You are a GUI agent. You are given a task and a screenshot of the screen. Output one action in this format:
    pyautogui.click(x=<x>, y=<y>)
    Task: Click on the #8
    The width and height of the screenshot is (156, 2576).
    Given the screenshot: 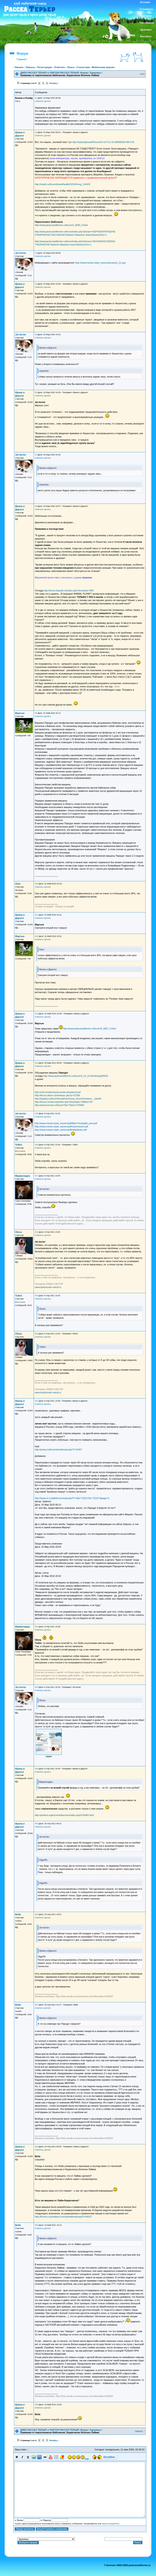 What is the action you would take?
    pyautogui.click(x=36, y=506)
    